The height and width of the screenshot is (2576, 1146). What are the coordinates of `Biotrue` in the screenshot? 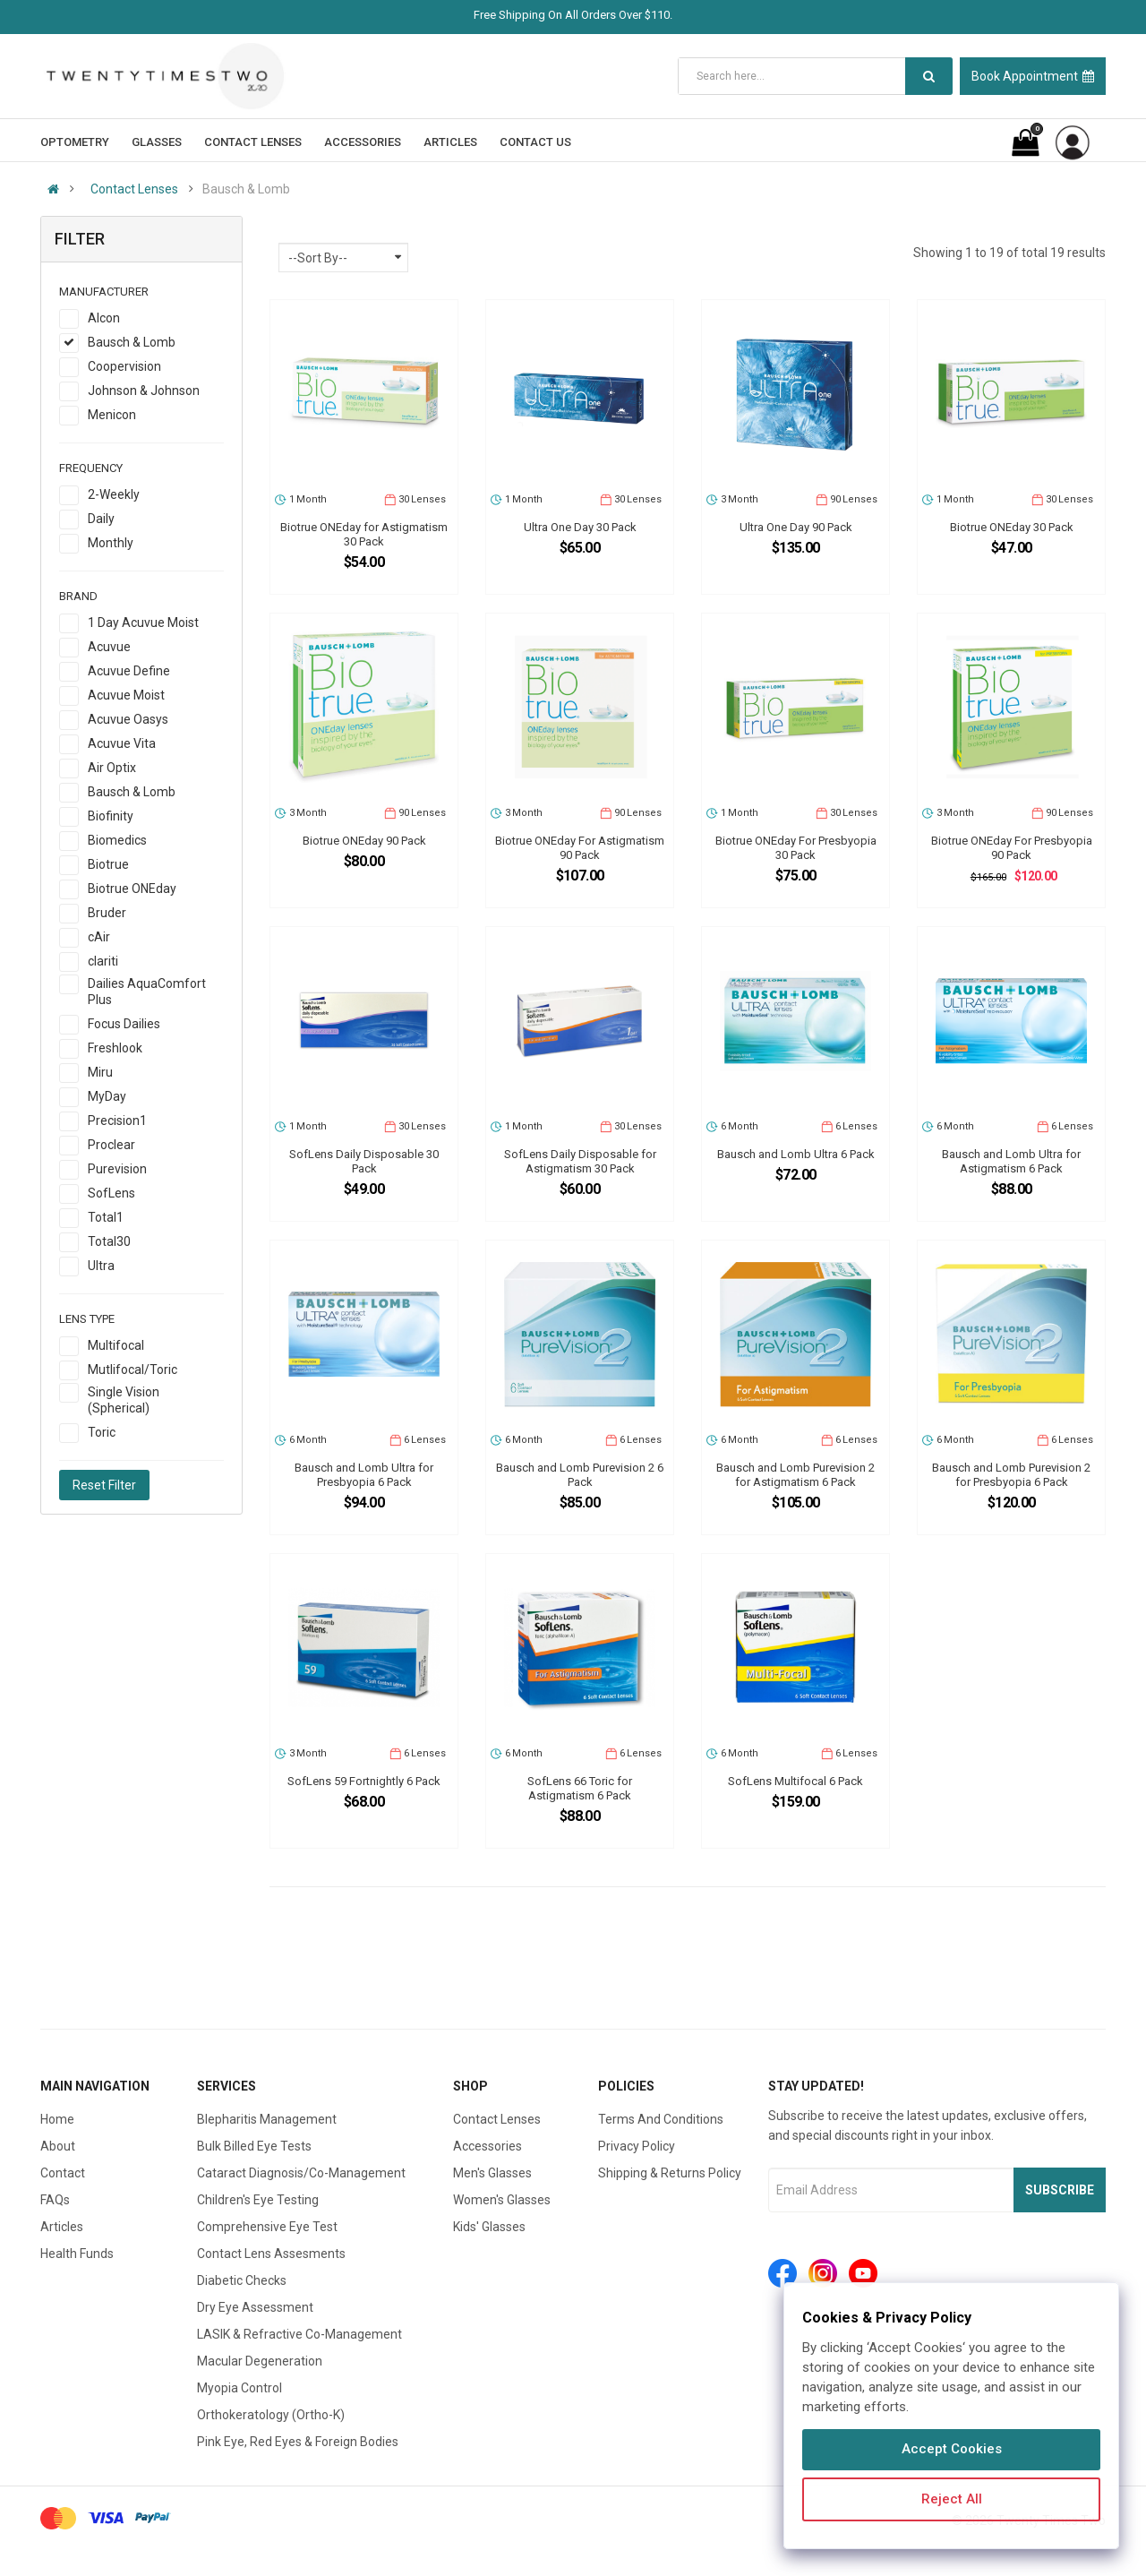 It's located at (108, 864).